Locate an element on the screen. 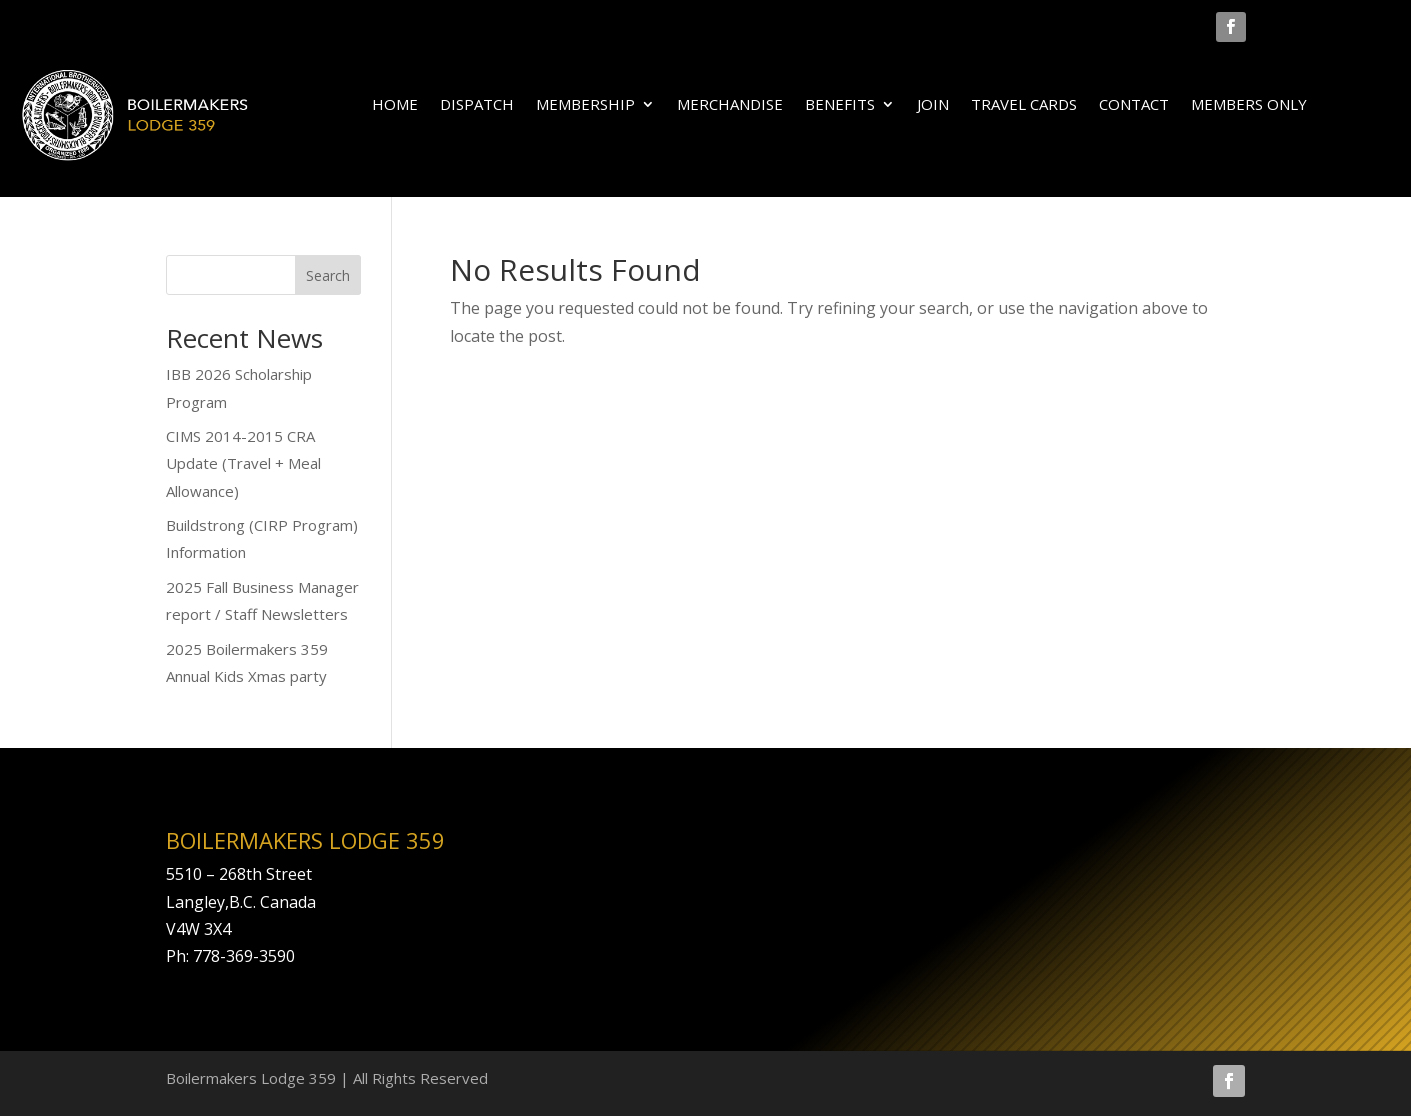 The height and width of the screenshot is (1116, 1411). CONTACT is located at coordinates (1134, 105).